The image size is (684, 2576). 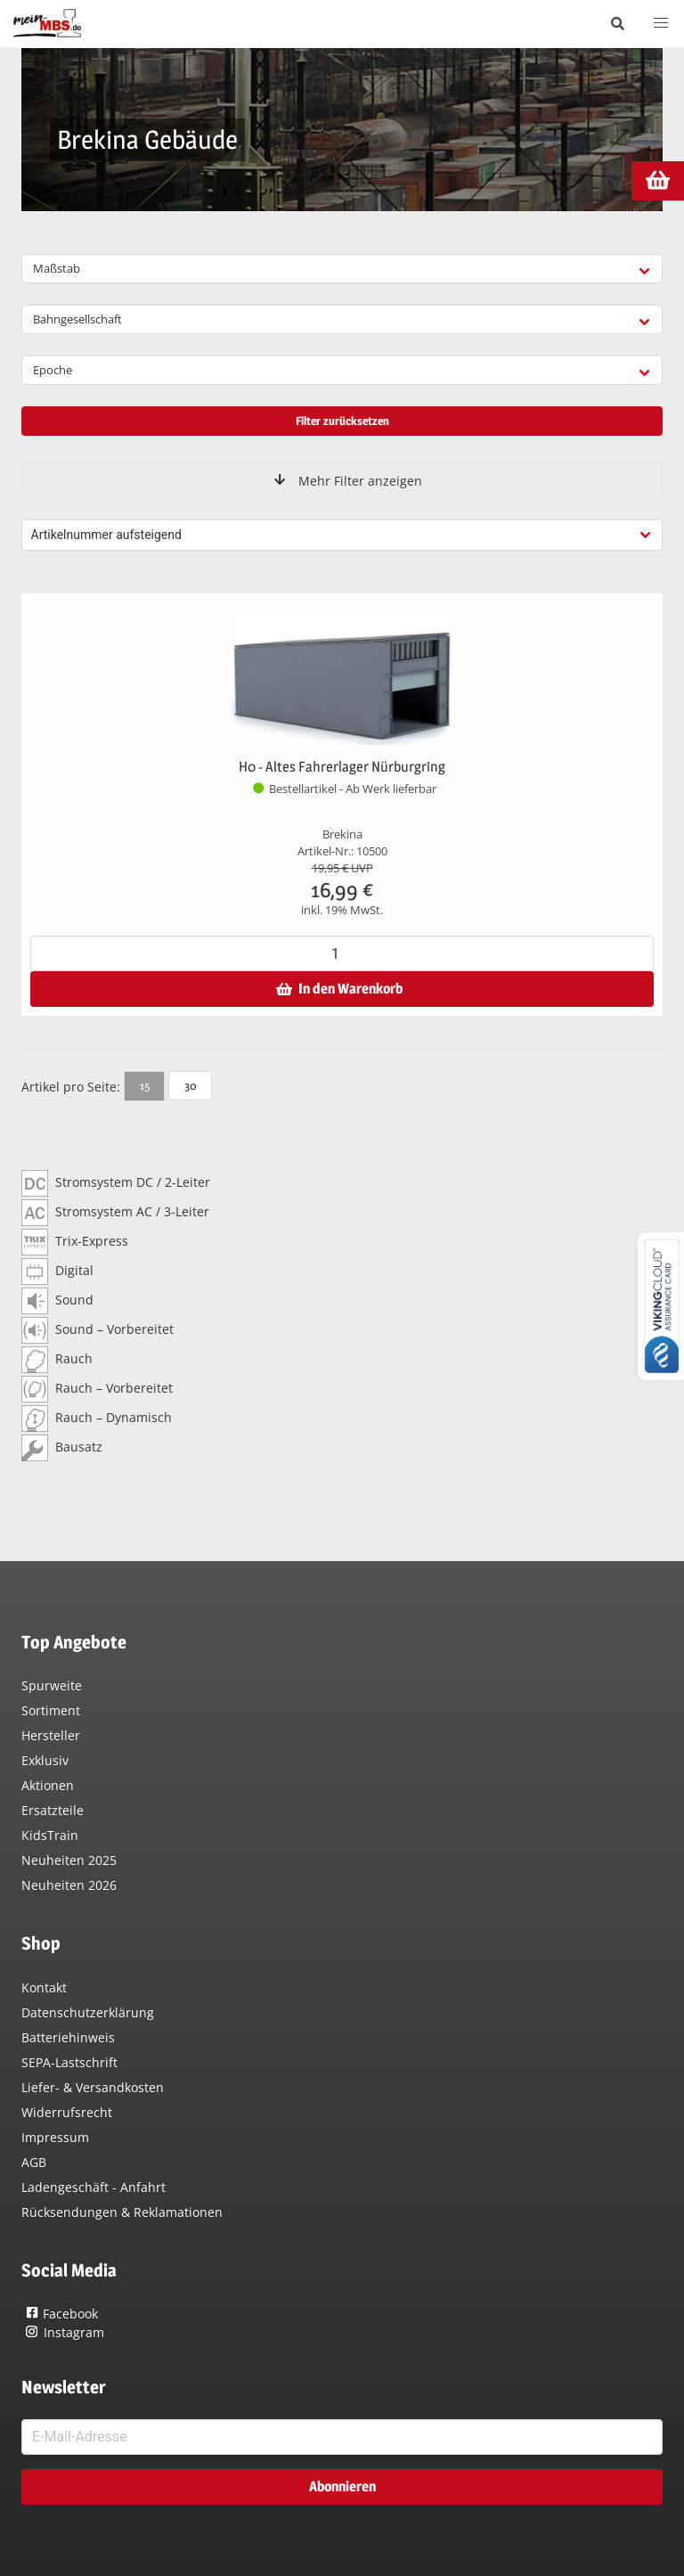 What do you see at coordinates (51, 1685) in the screenshot?
I see `Spurweite` at bounding box center [51, 1685].